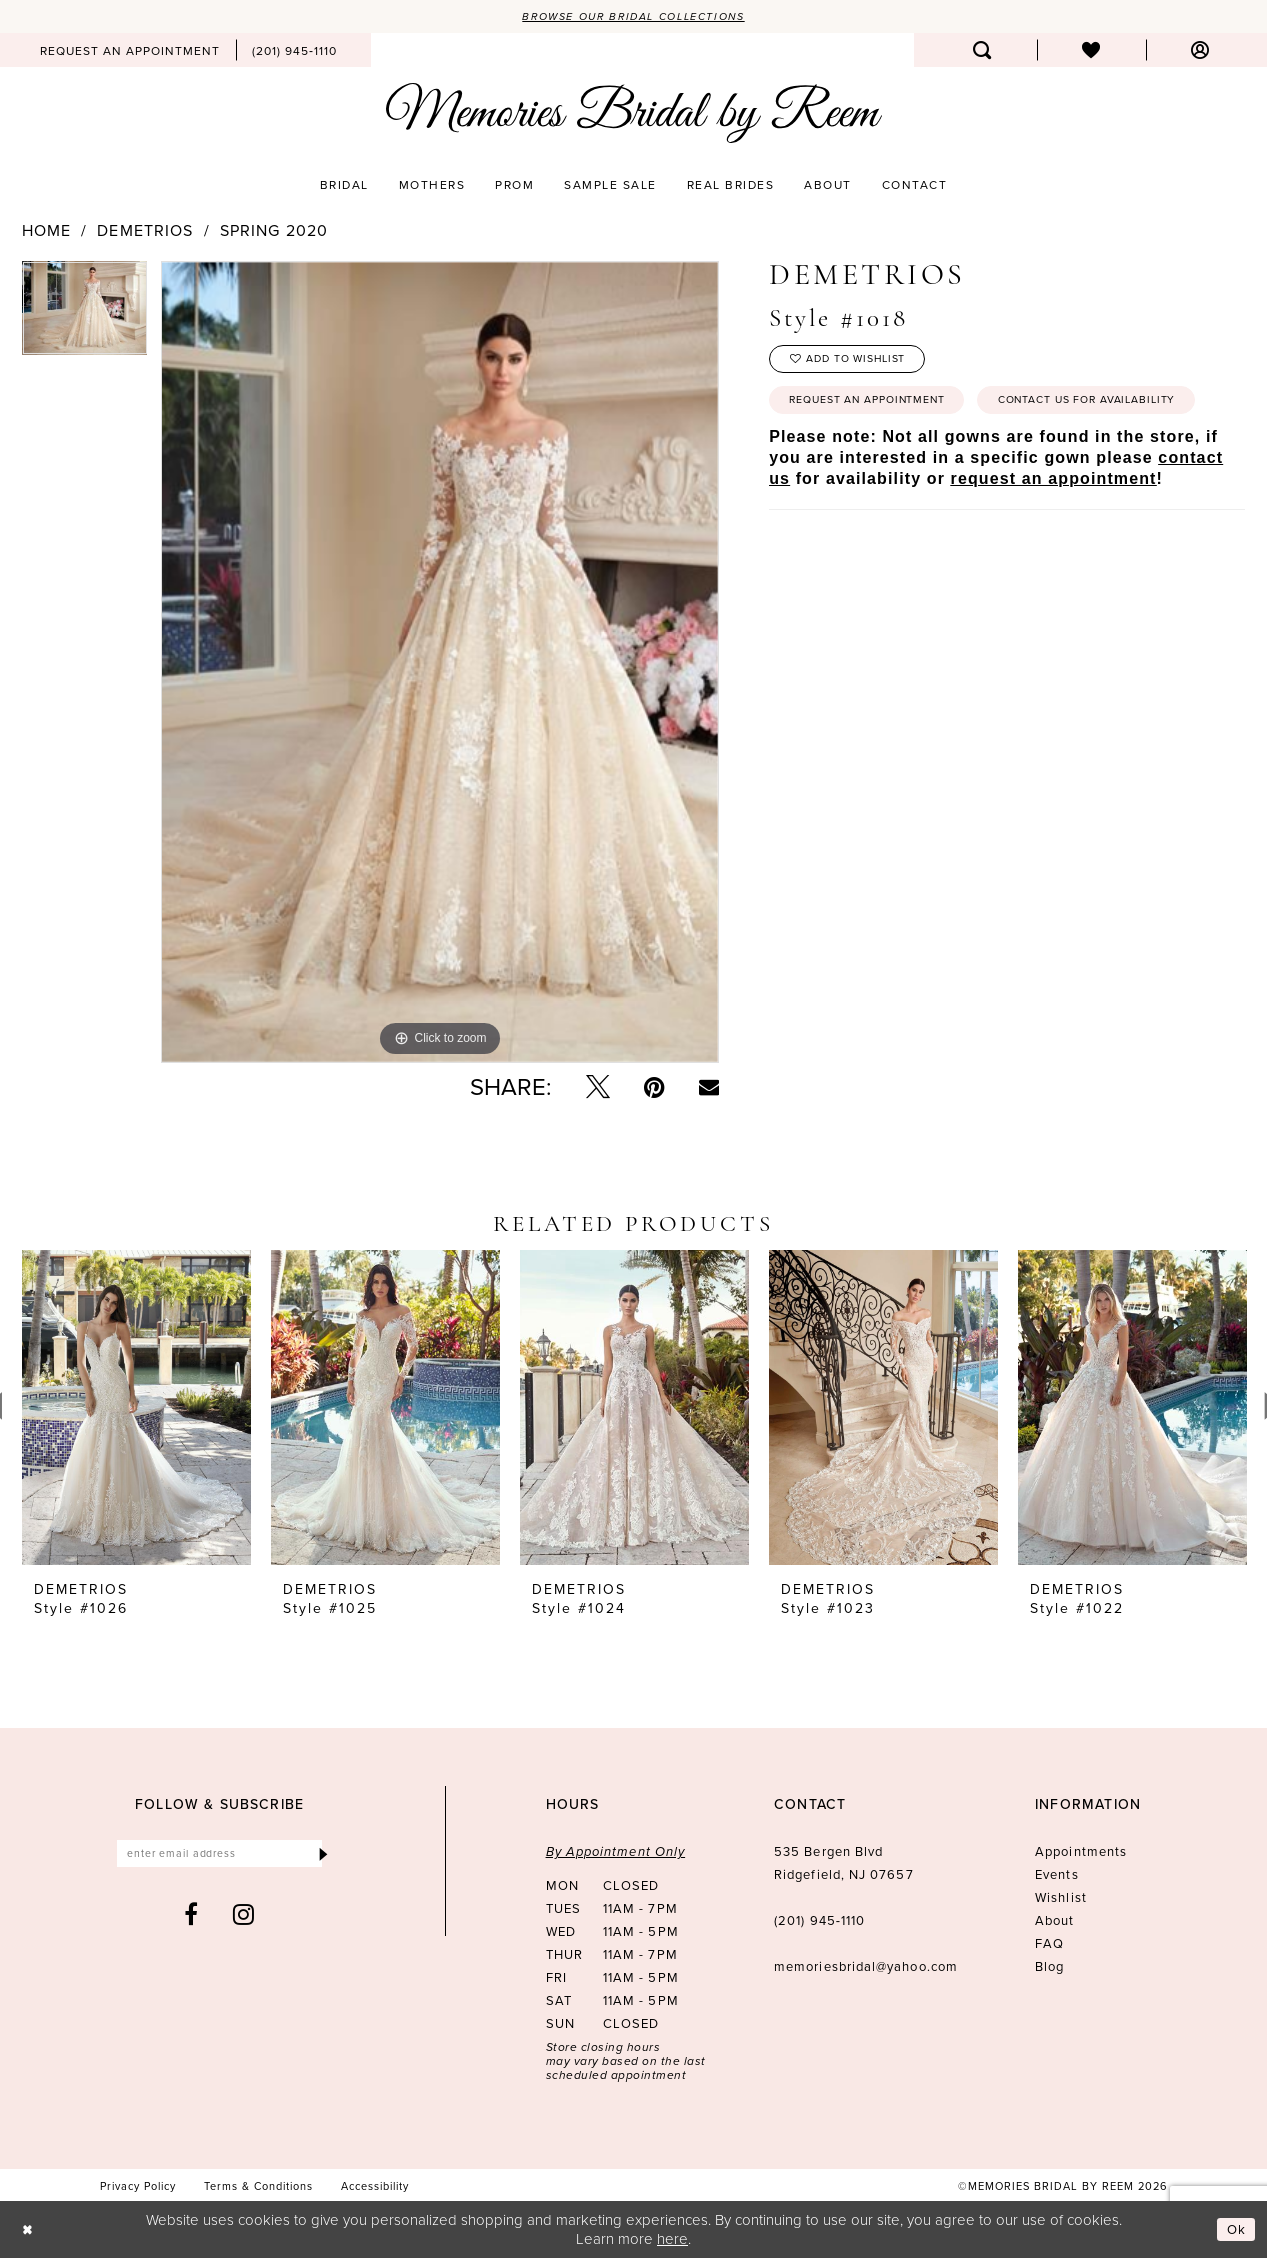  Describe the element at coordinates (1091, 52) in the screenshot. I see `[Visit Wishlist Page]` at that location.